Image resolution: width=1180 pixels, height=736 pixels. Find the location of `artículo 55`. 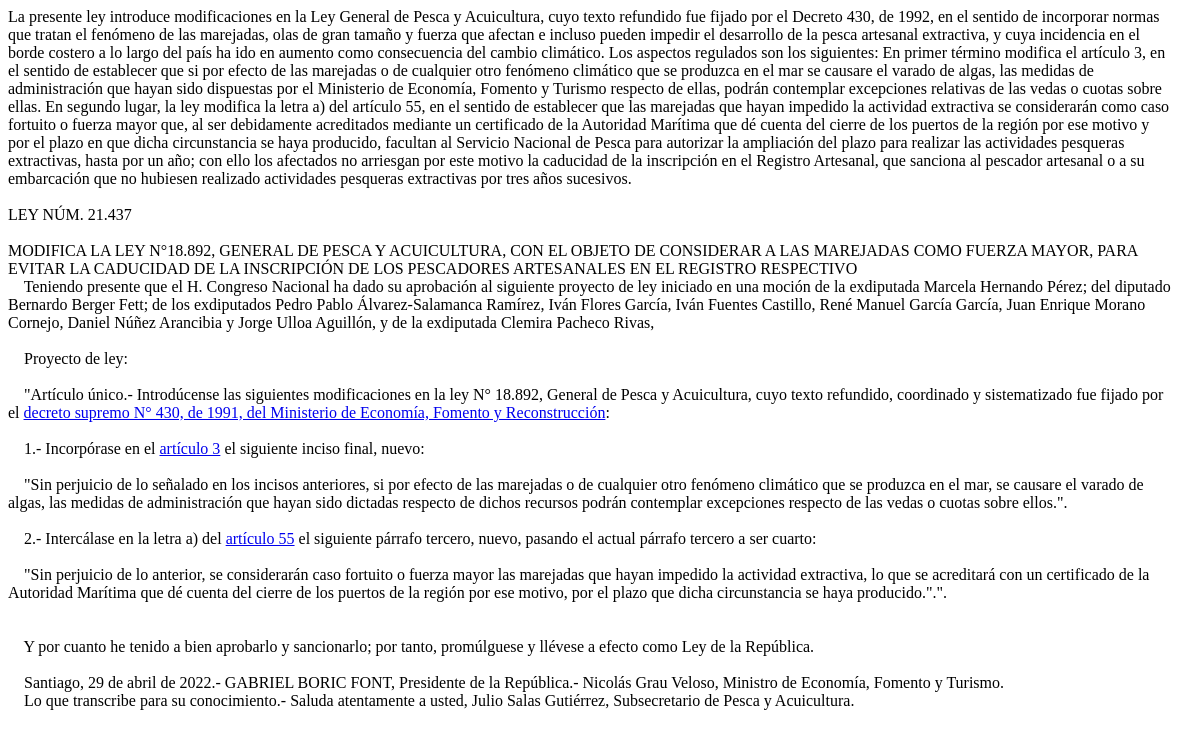

artículo 55 is located at coordinates (260, 538).